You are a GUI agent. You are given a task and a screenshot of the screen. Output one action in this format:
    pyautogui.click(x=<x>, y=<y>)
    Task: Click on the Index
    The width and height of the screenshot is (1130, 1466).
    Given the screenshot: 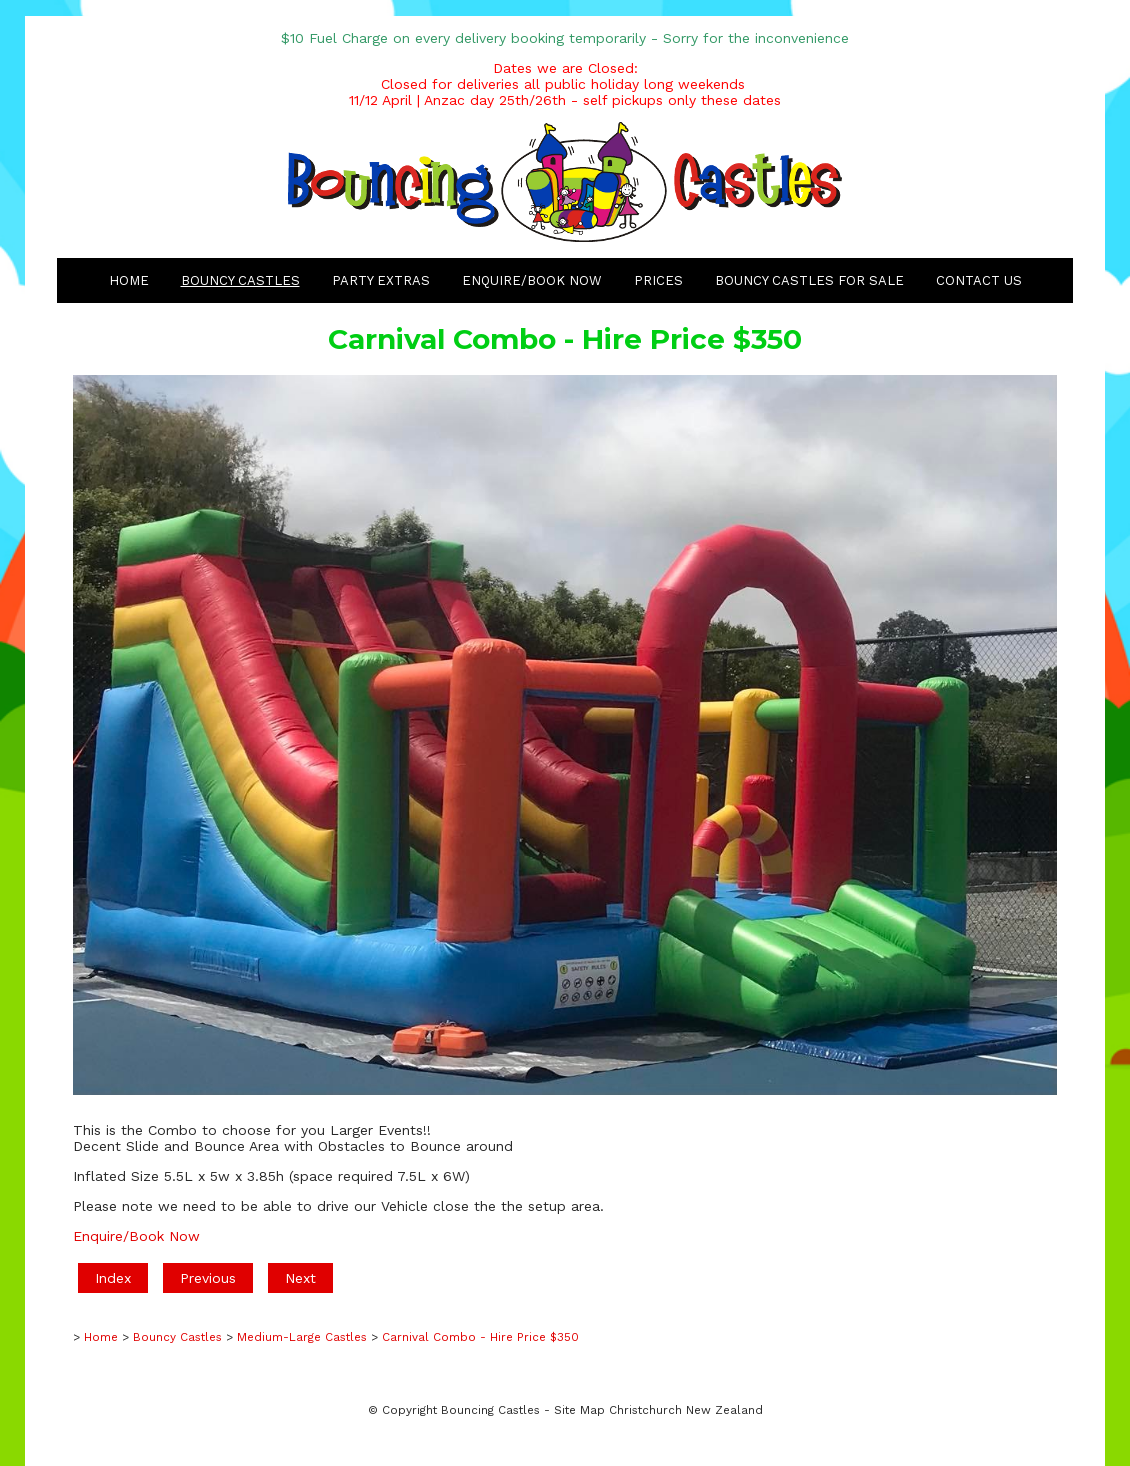 What is the action you would take?
    pyautogui.click(x=113, y=1278)
    